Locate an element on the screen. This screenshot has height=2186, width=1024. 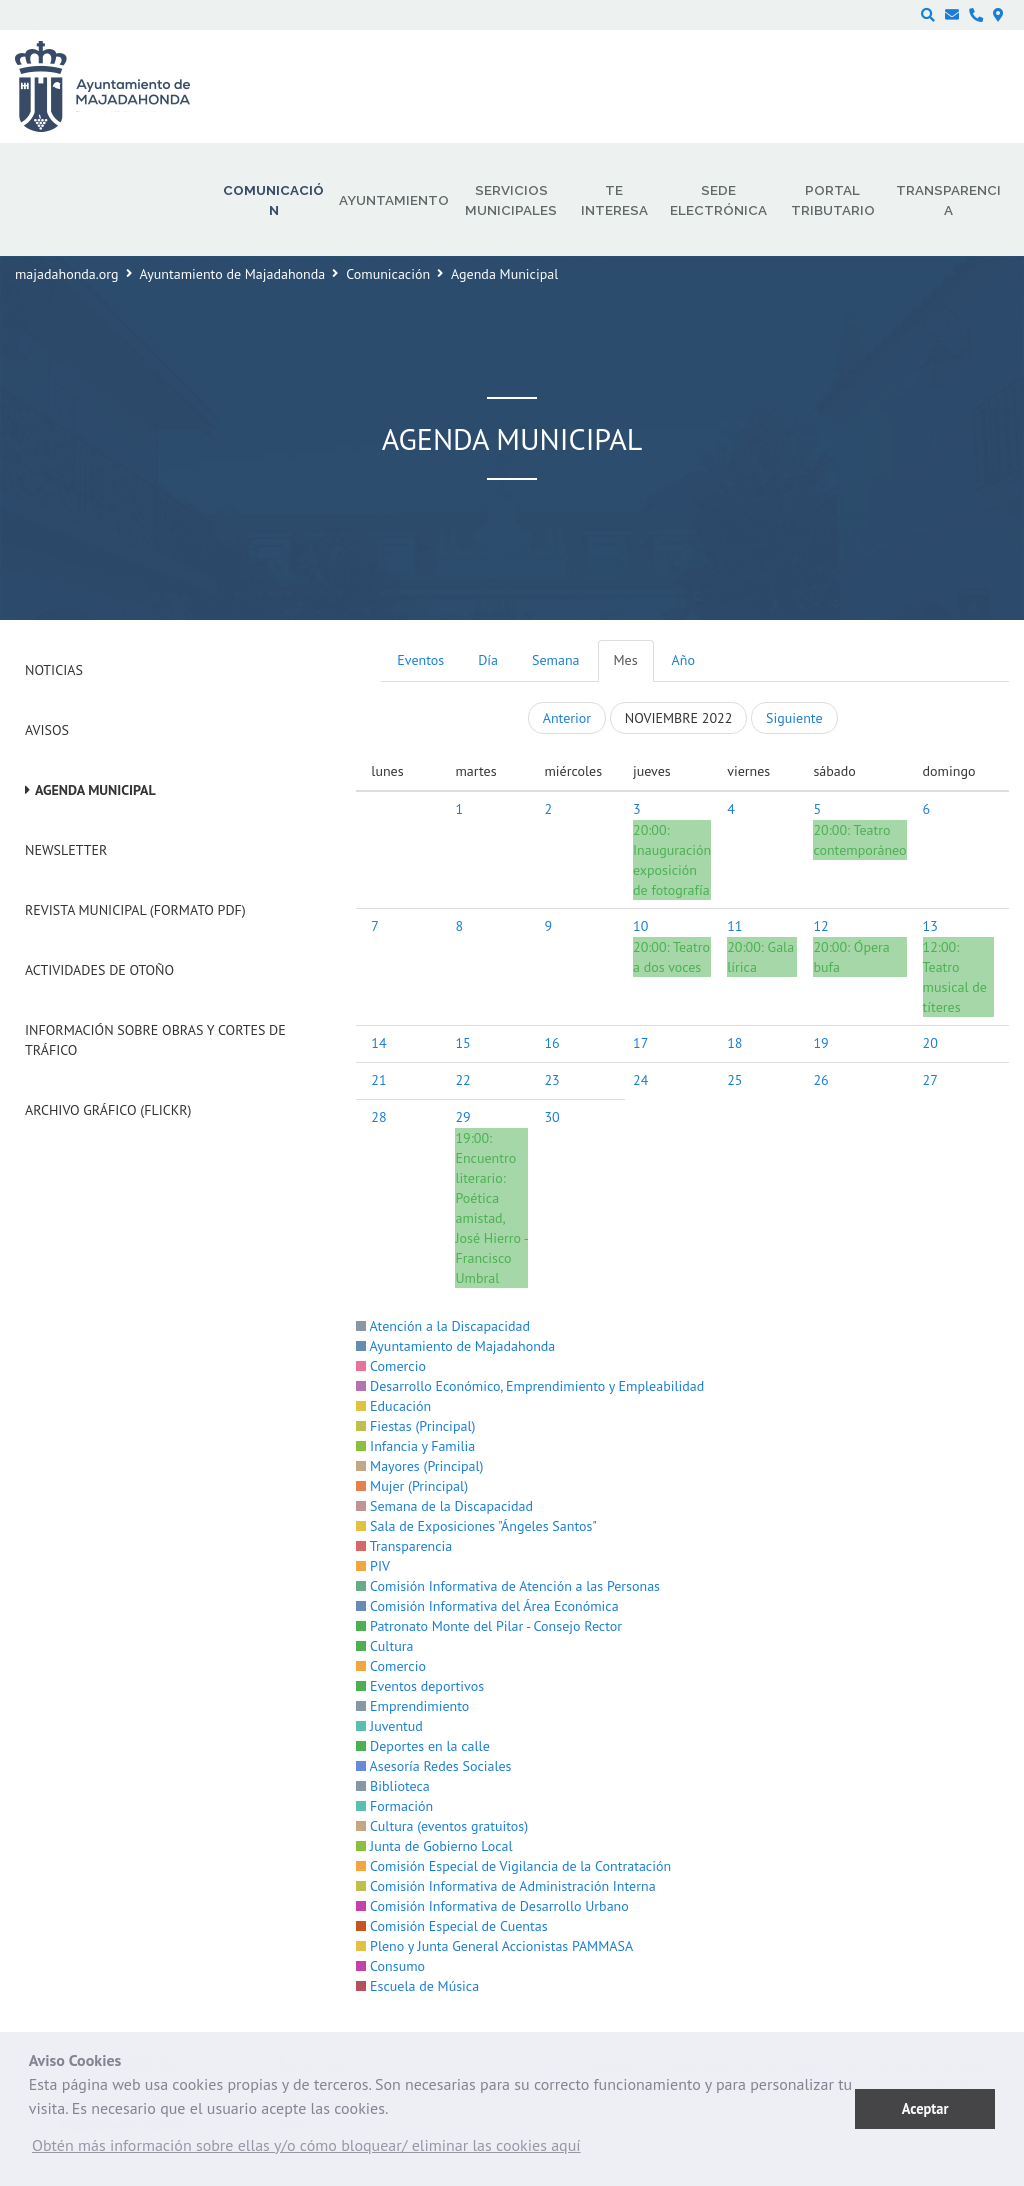
majadahonda.org is located at coordinates (67, 274).